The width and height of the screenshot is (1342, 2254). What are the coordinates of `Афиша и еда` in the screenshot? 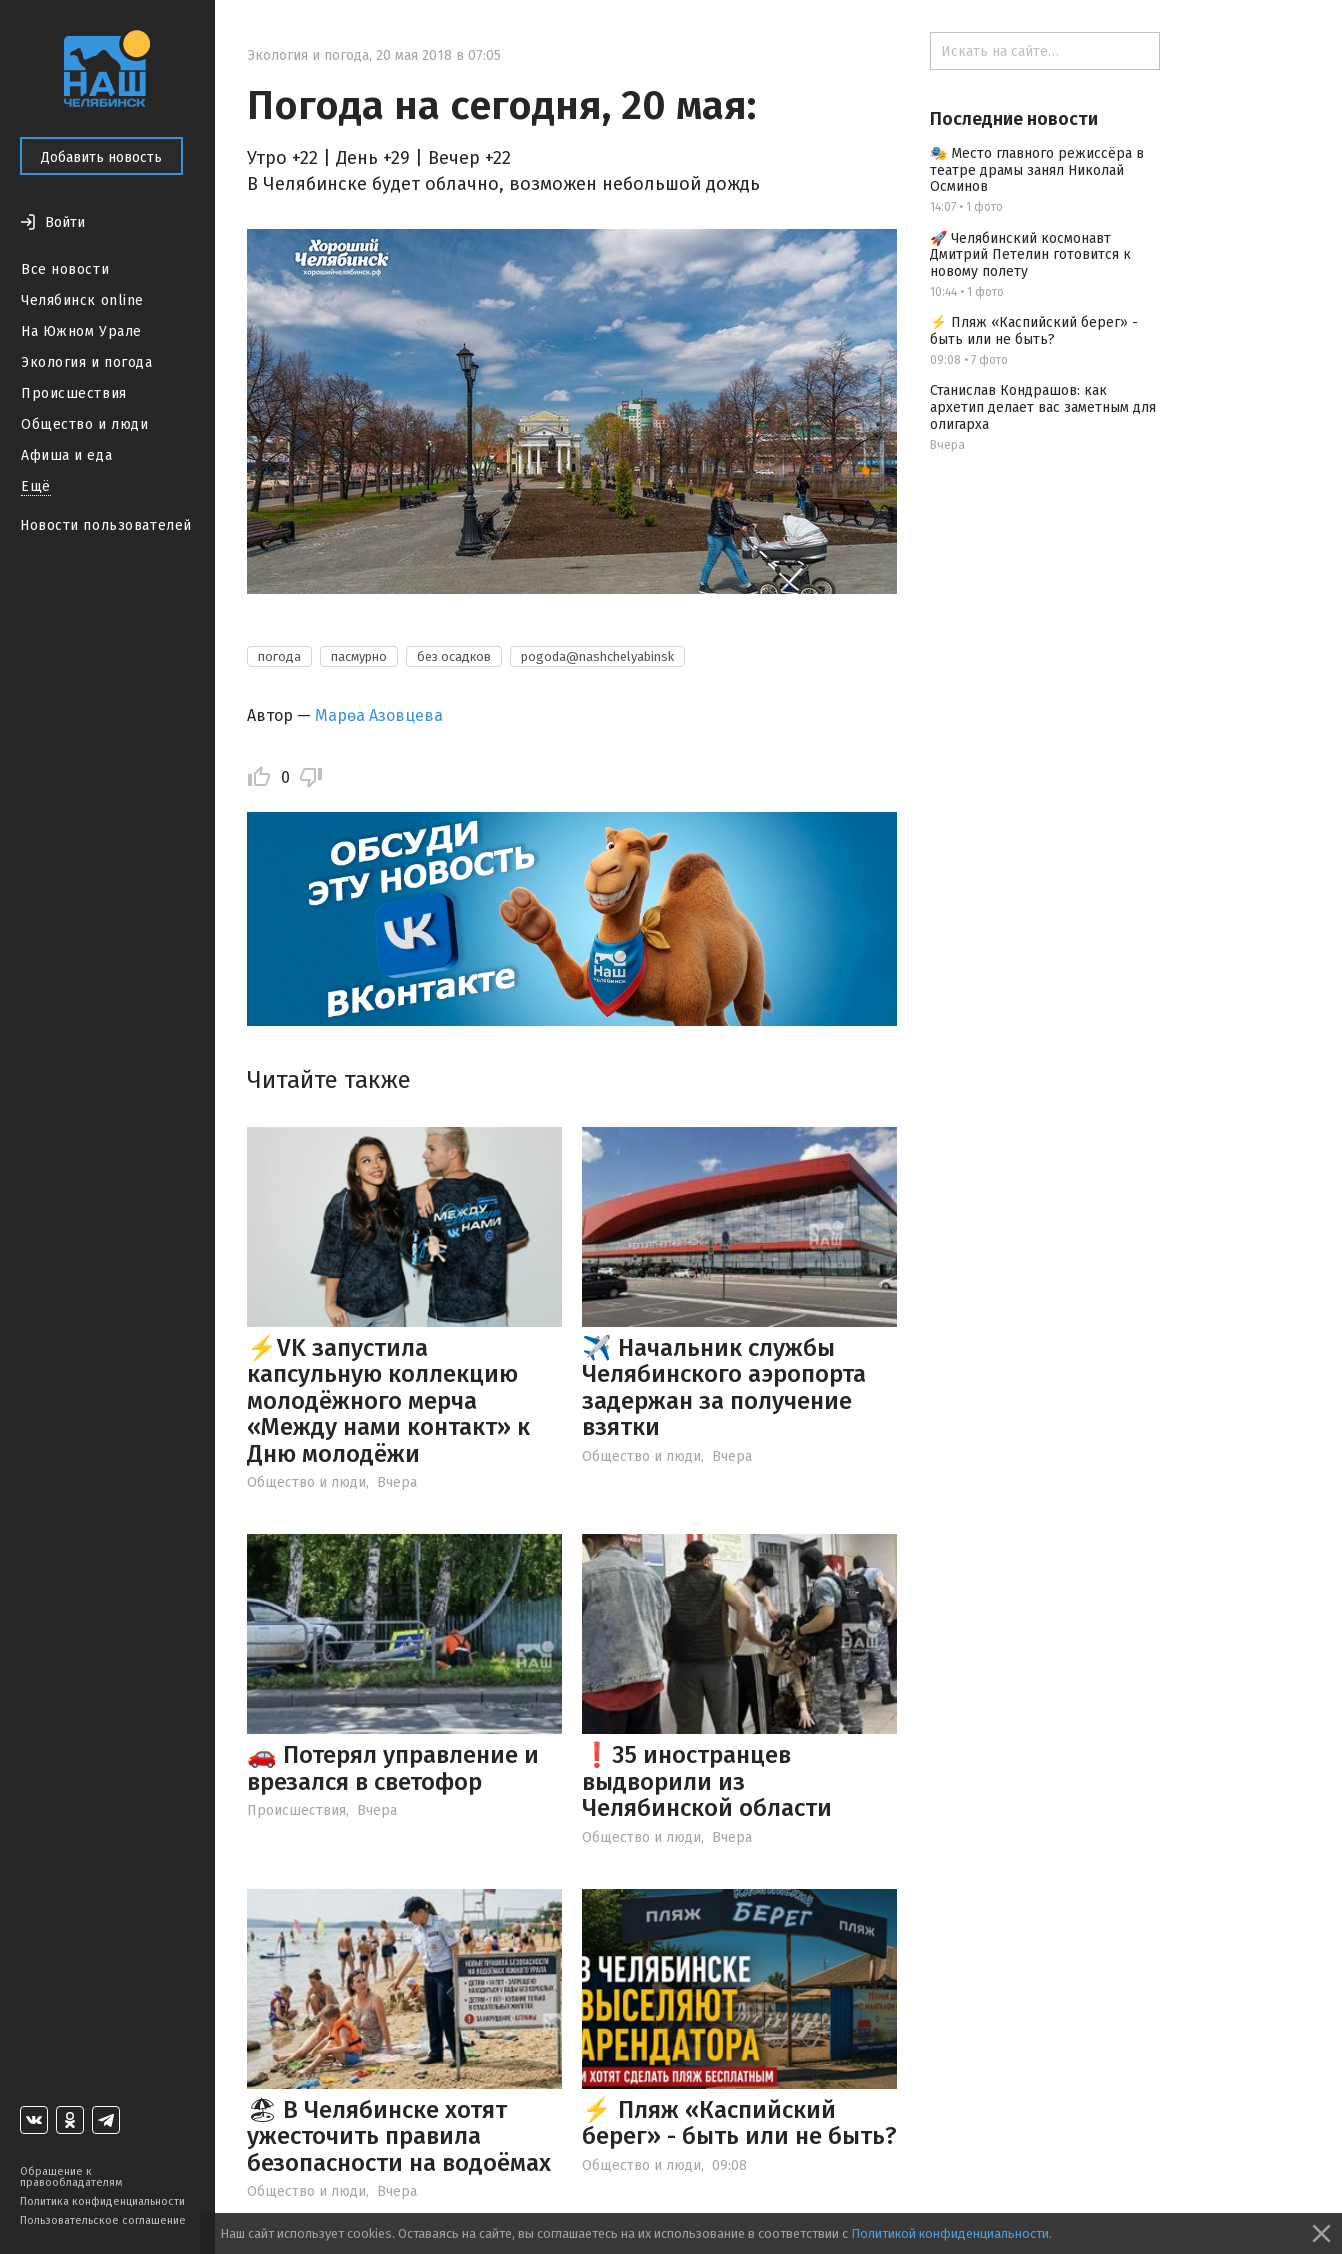 It's located at (66, 455).